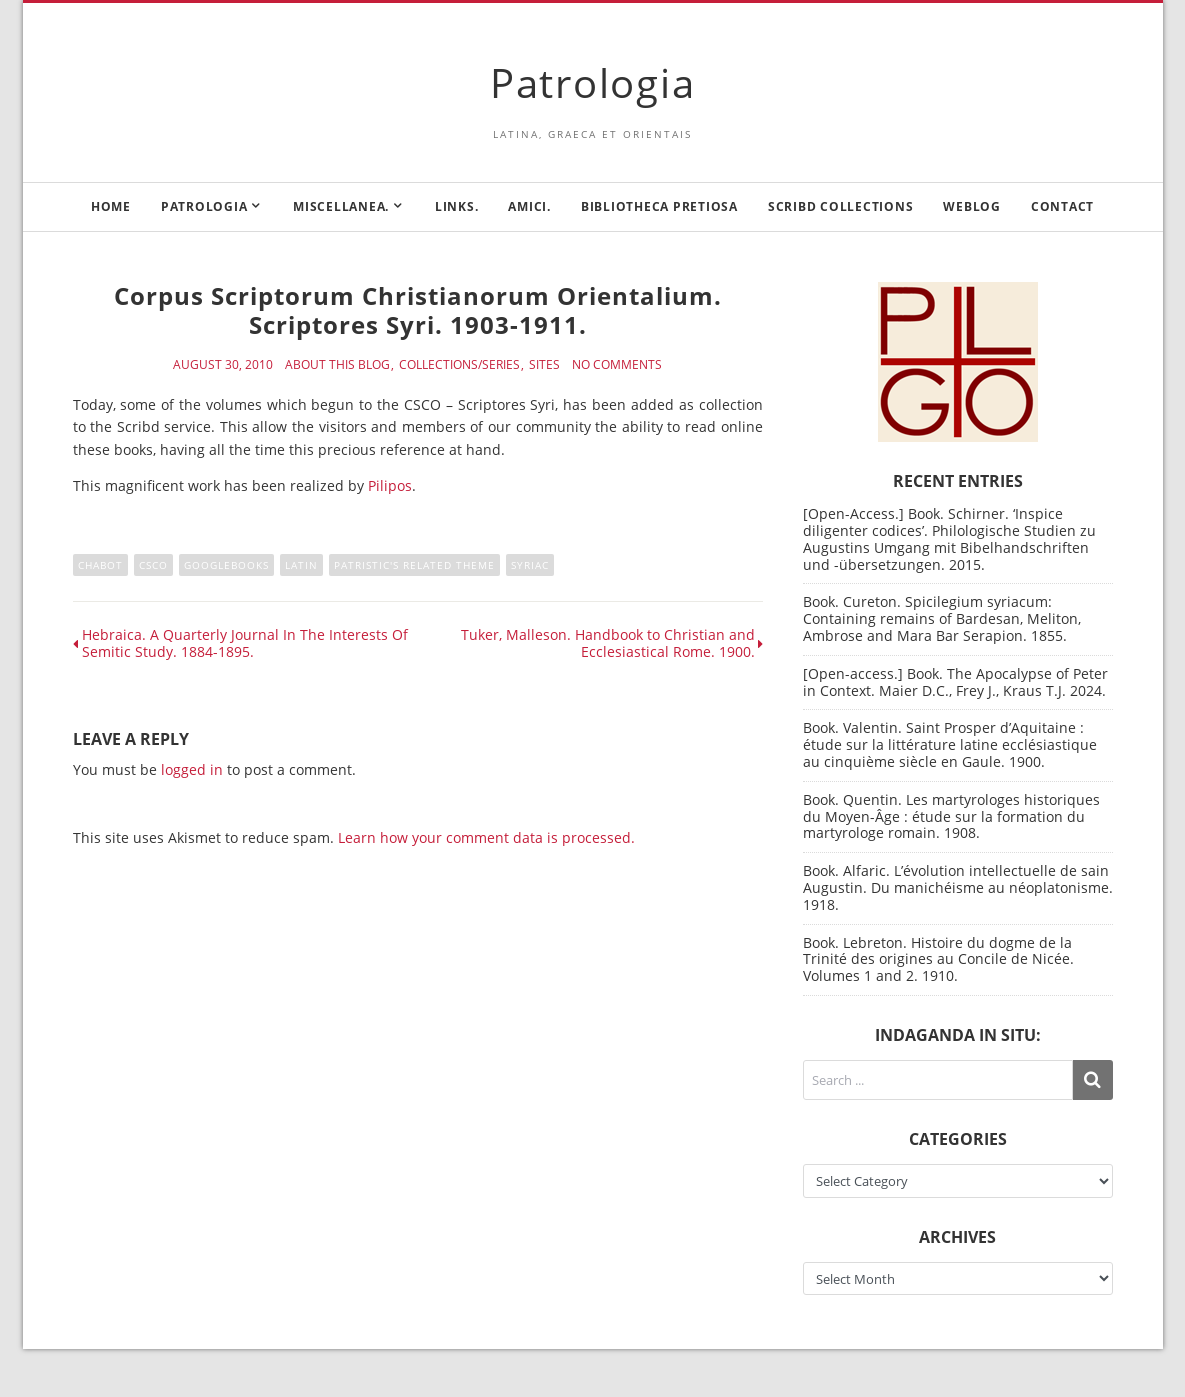  Describe the element at coordinates (938, 959) in the screenshot. I see `Book. Lebreton. Histoire du dogme de la Trinité des origines au Concile de Nicée. Volumes 1 and 2. 1910.` at that location.